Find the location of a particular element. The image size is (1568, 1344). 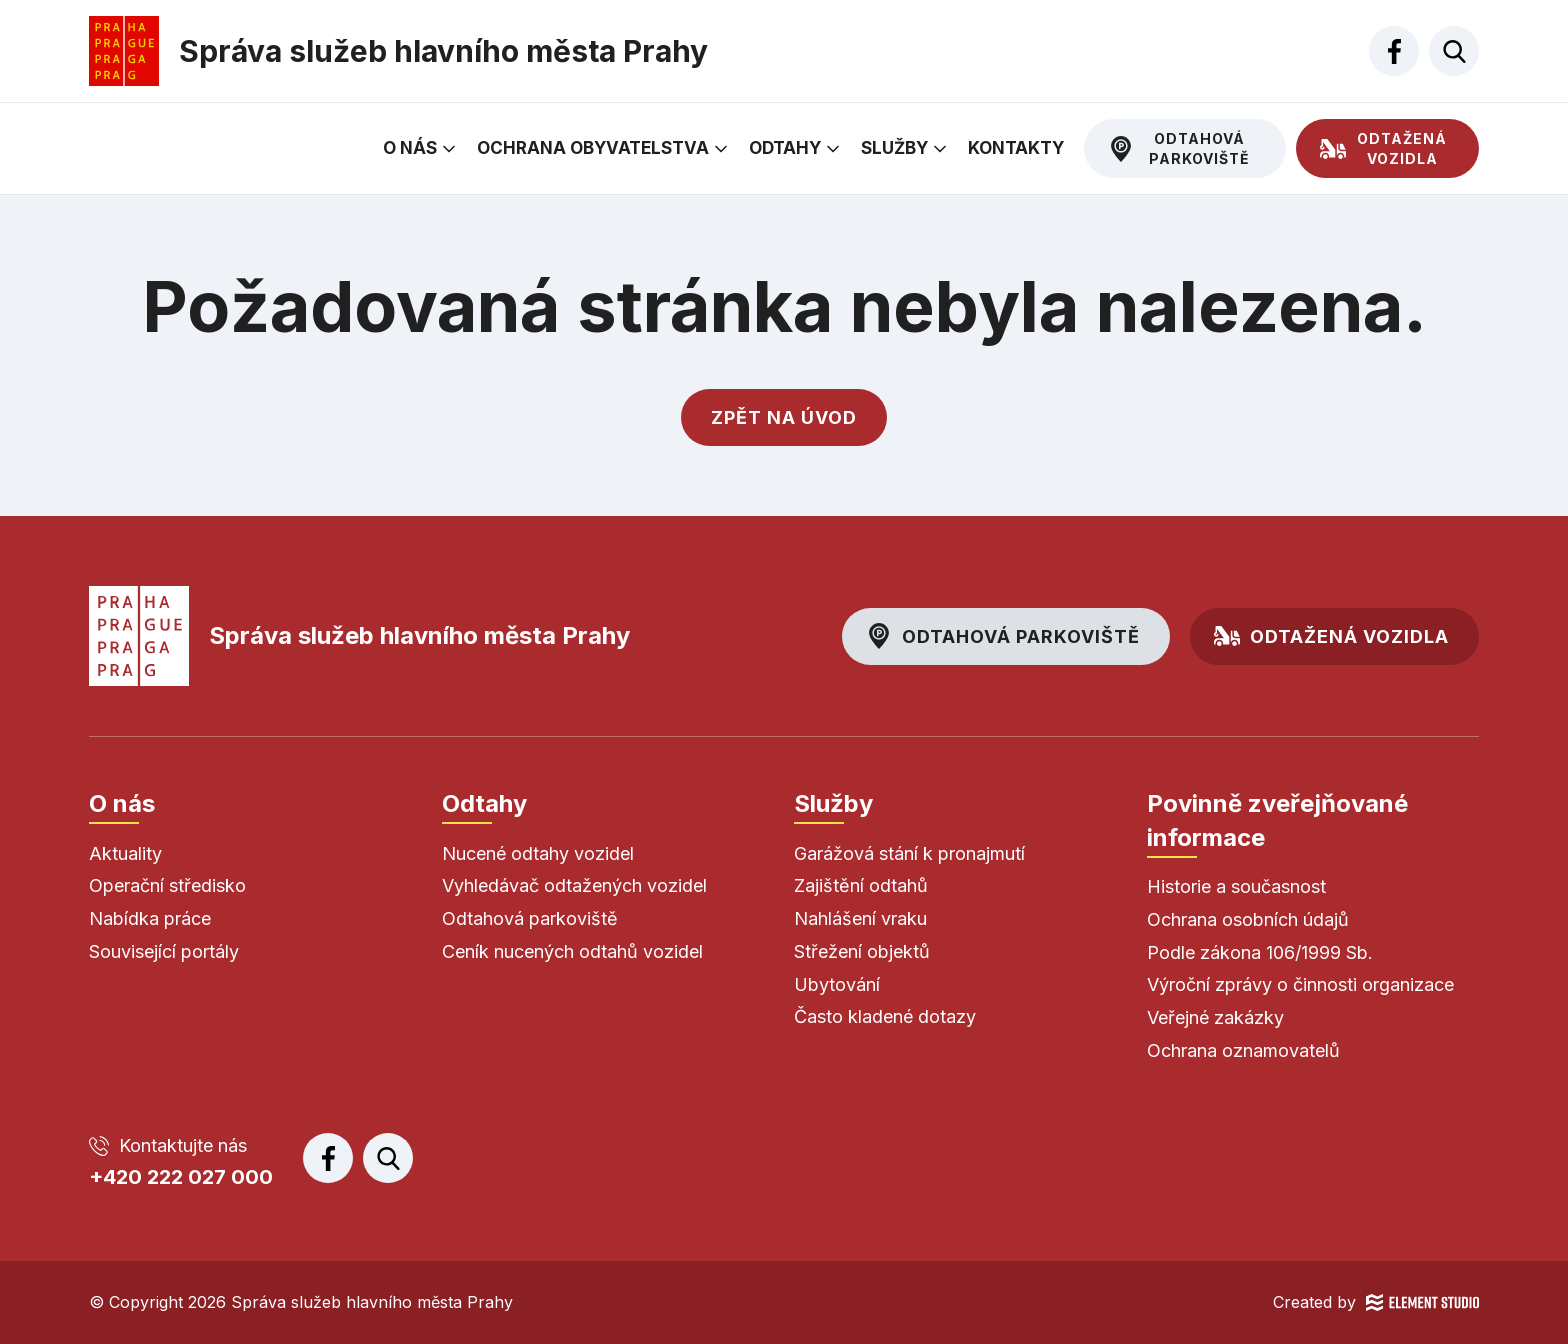

Střežení objektů is located at coordinates (862, 951).